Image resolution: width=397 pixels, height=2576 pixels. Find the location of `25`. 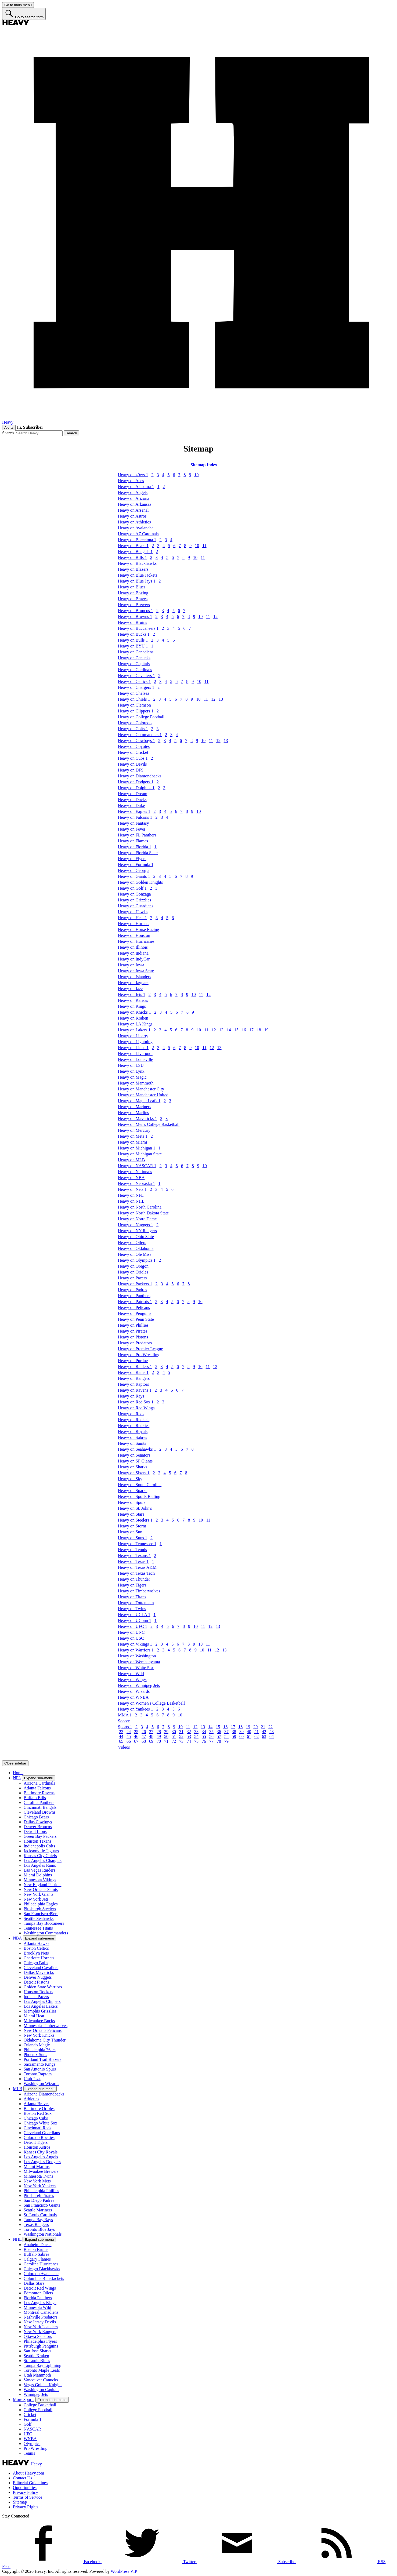

25 is located at coordinates (136, 1731).